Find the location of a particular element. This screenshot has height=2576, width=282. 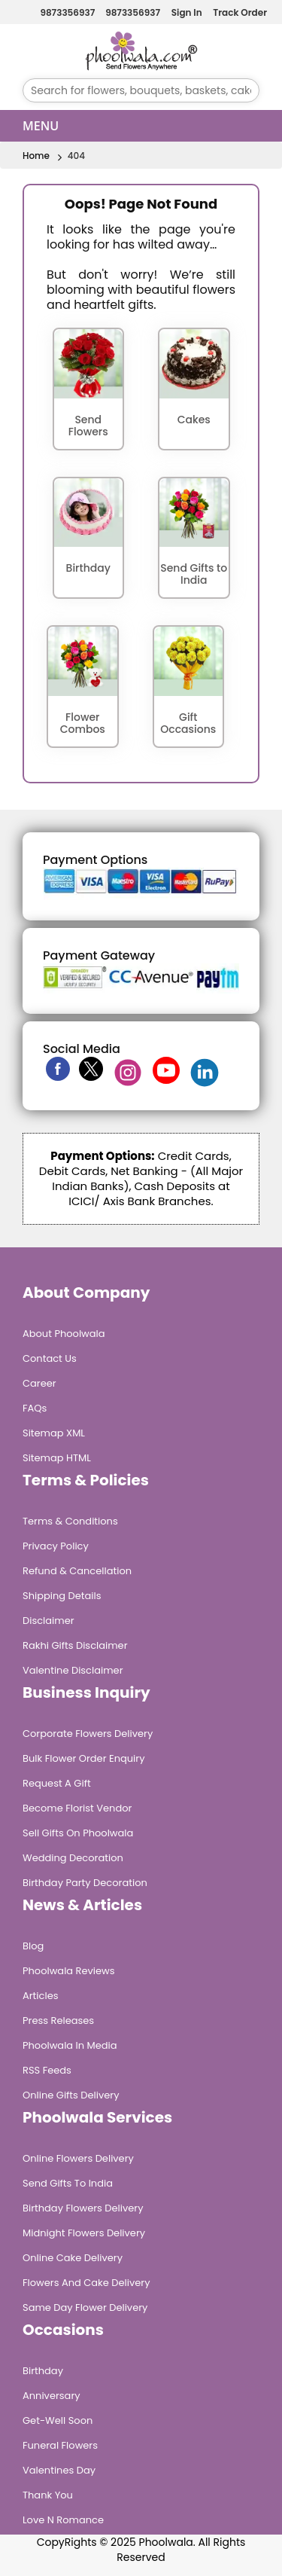

Midnight Flowers Delivery is located at coordinates (84, 2233).